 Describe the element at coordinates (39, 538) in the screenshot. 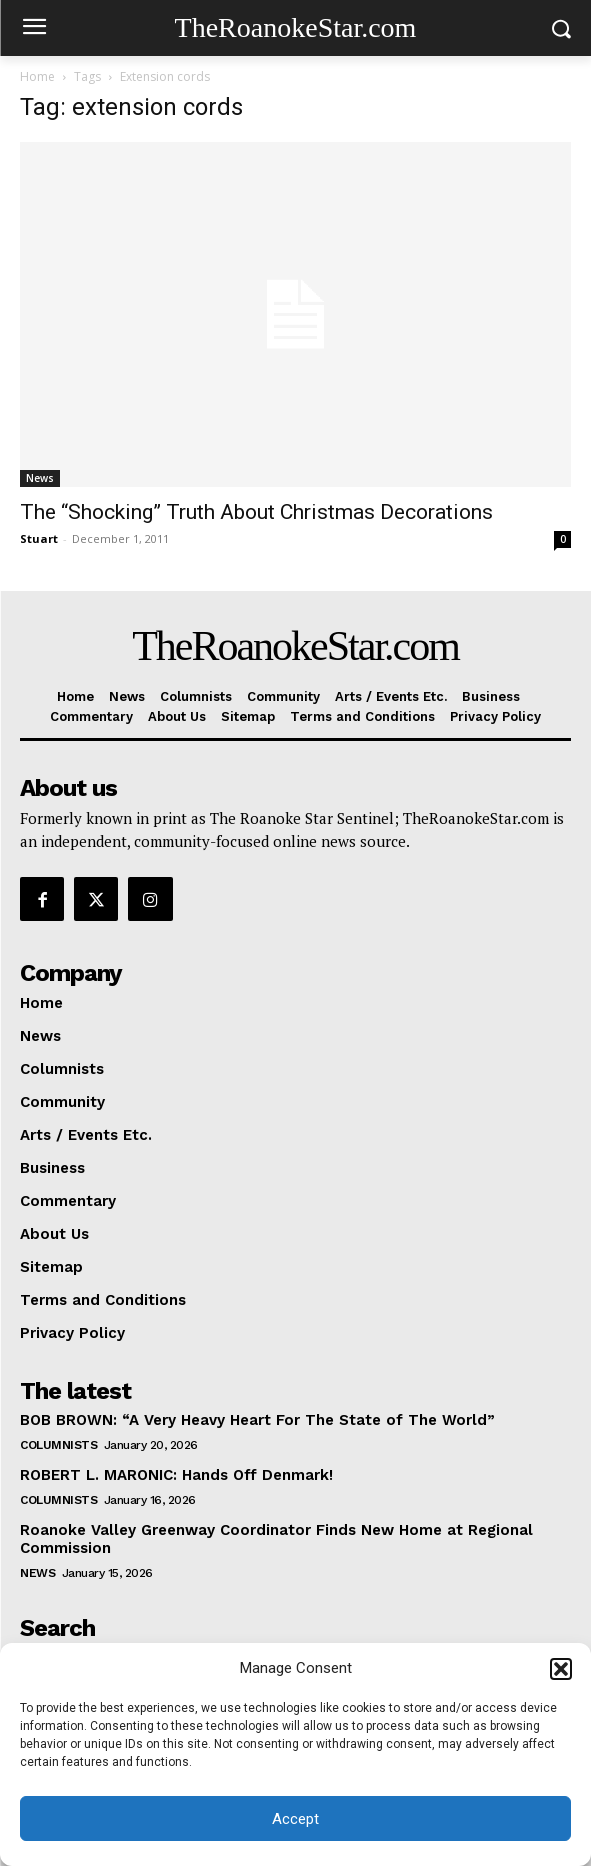

I see `Stuart` at that location.